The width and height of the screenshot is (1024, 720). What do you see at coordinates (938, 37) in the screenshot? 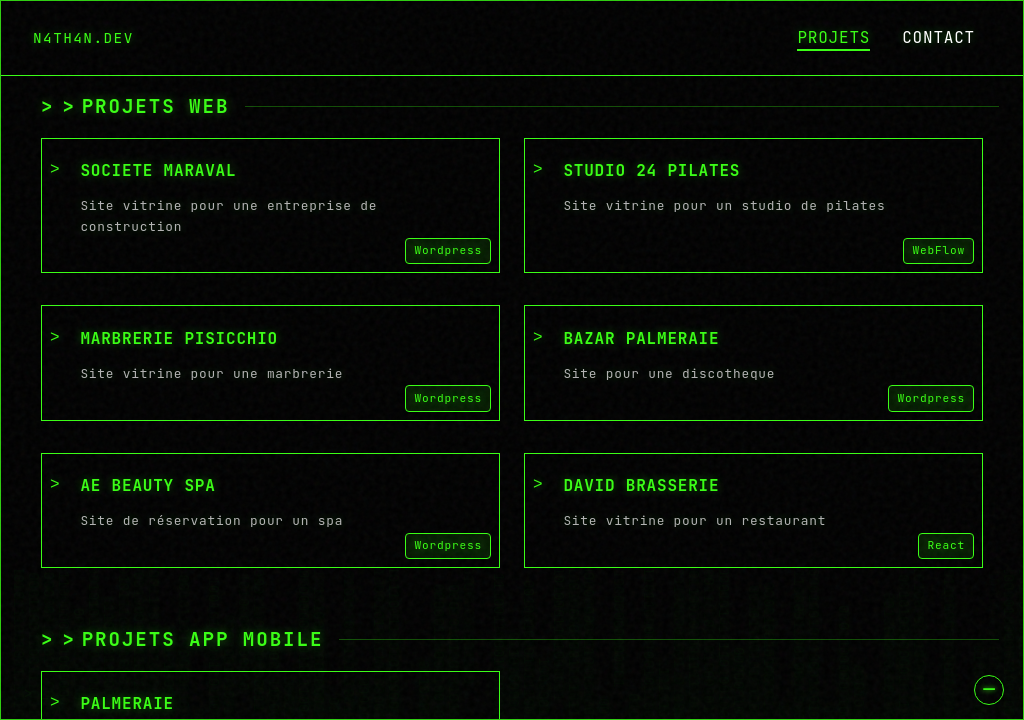
I see `CONTACT` at bounding box center [938, 37].